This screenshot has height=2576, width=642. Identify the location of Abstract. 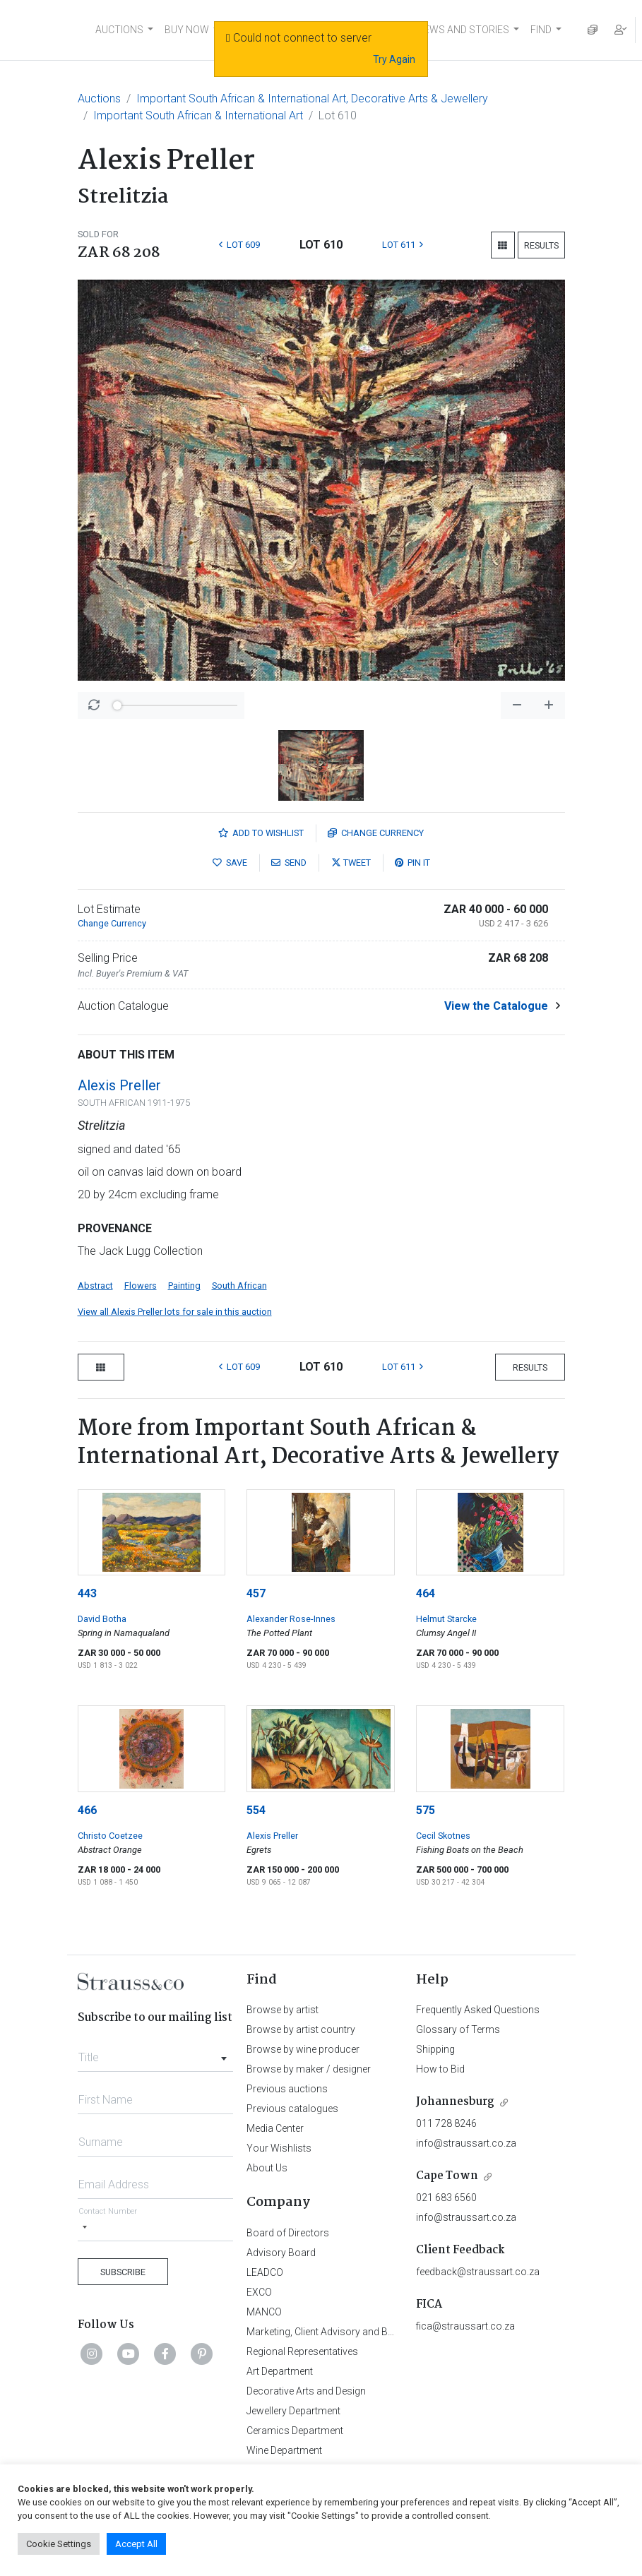
(95, 1285).